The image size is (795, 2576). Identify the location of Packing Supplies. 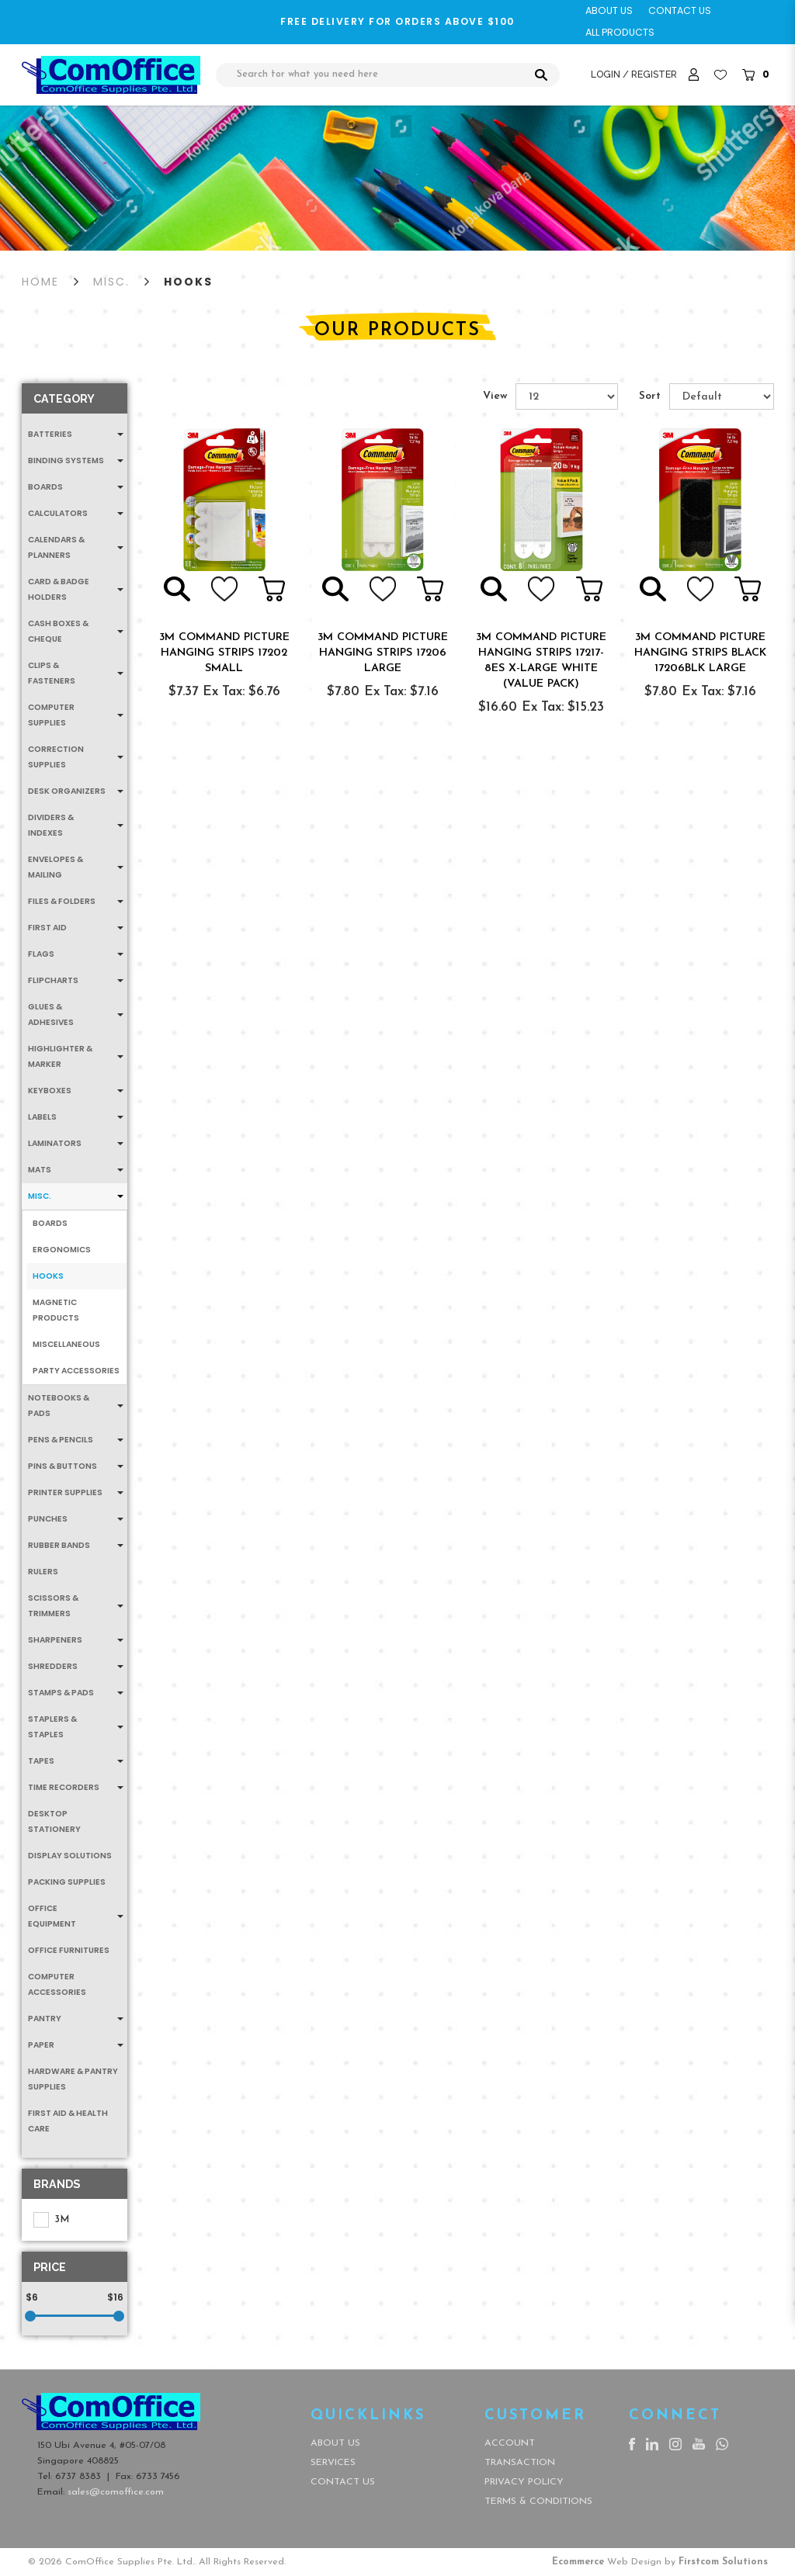
(67, 1882).